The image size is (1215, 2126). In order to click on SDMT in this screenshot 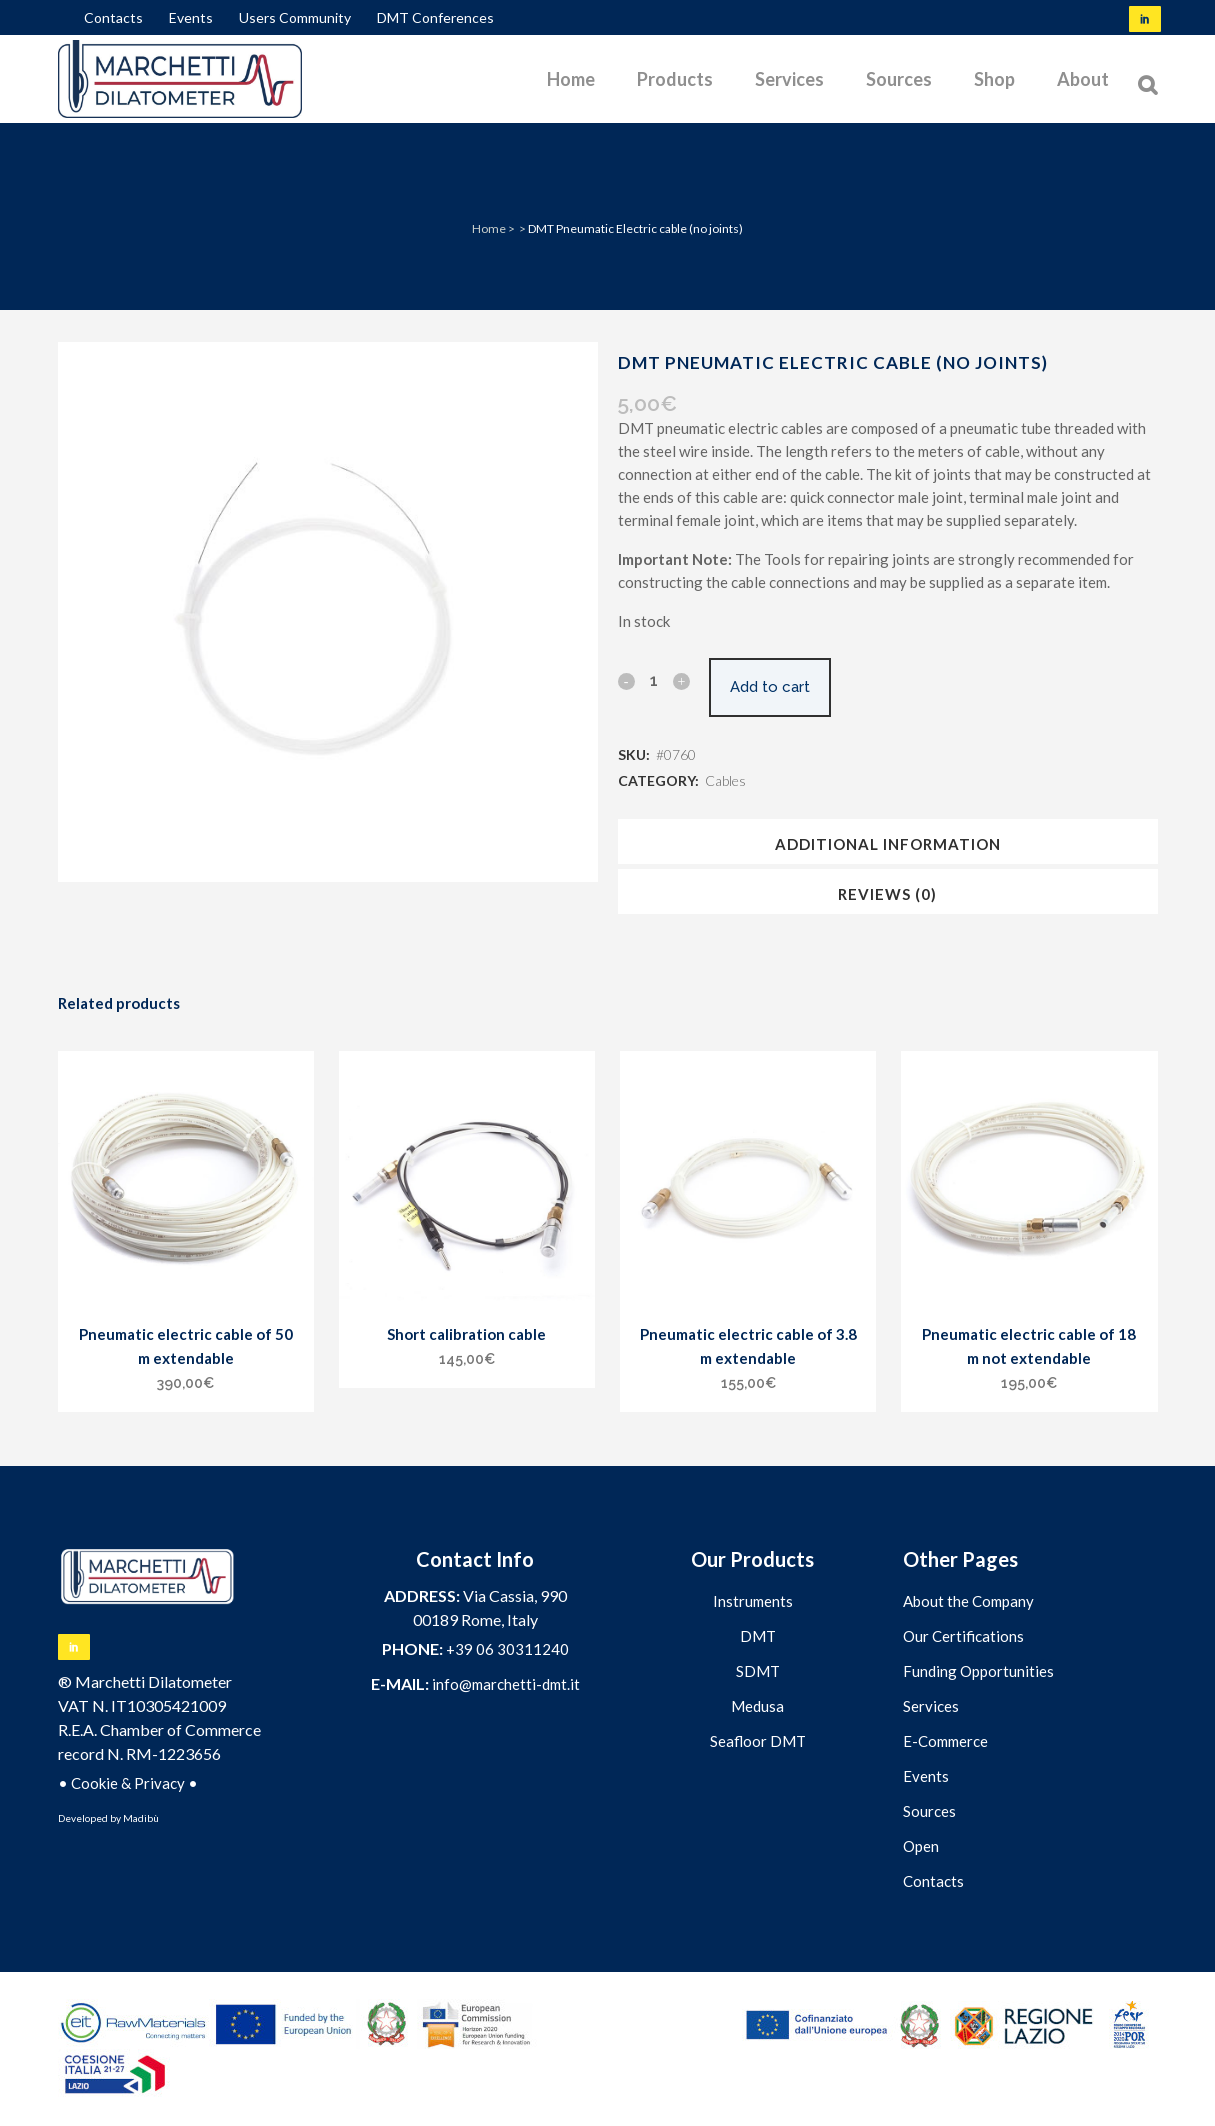, I will do `click(758, 1671)`.